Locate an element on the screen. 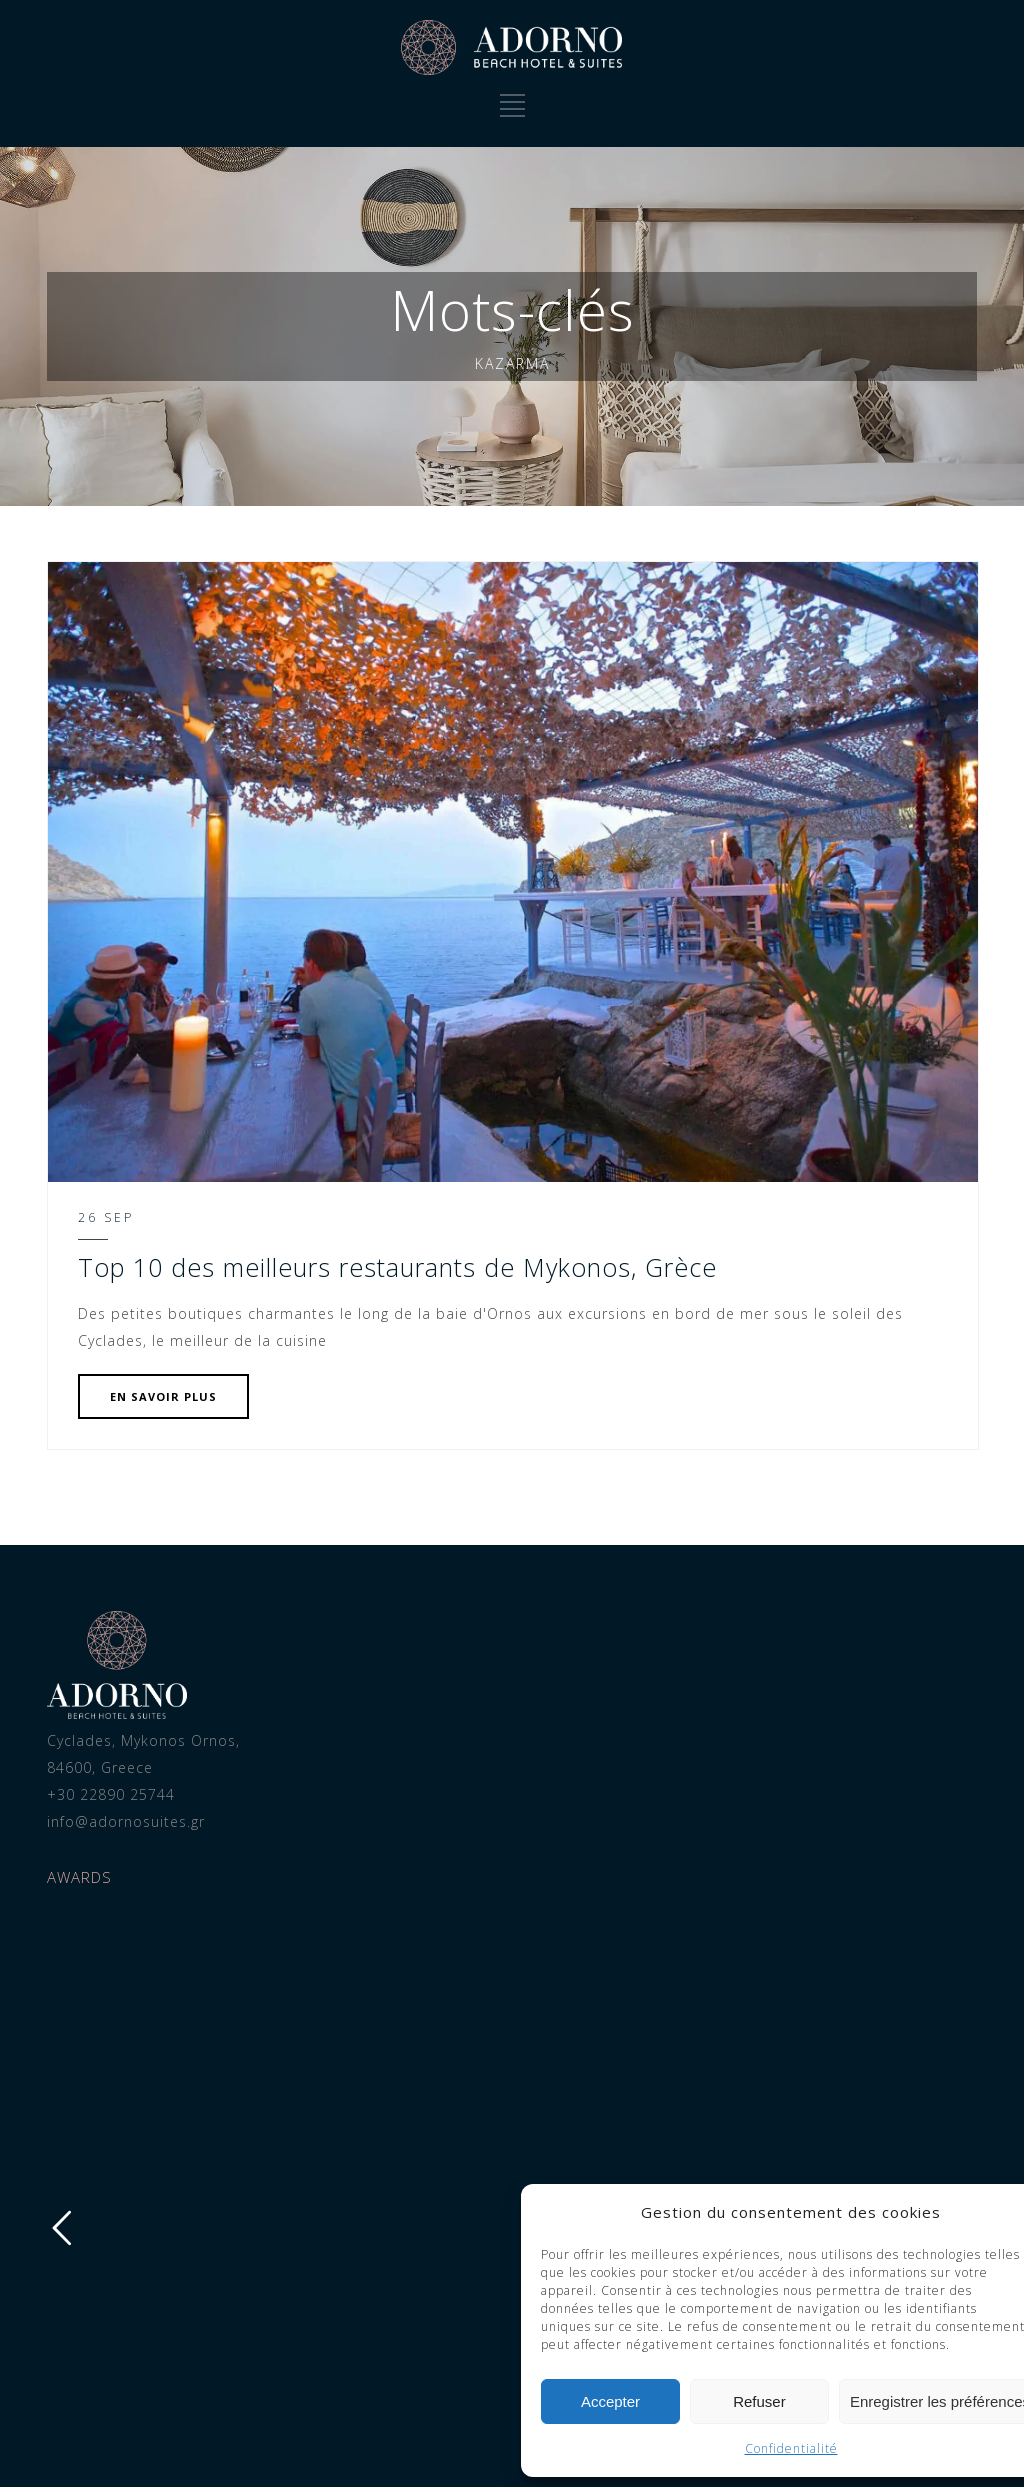  info@adornosuites.gr is located at coordinates (109, 1821).